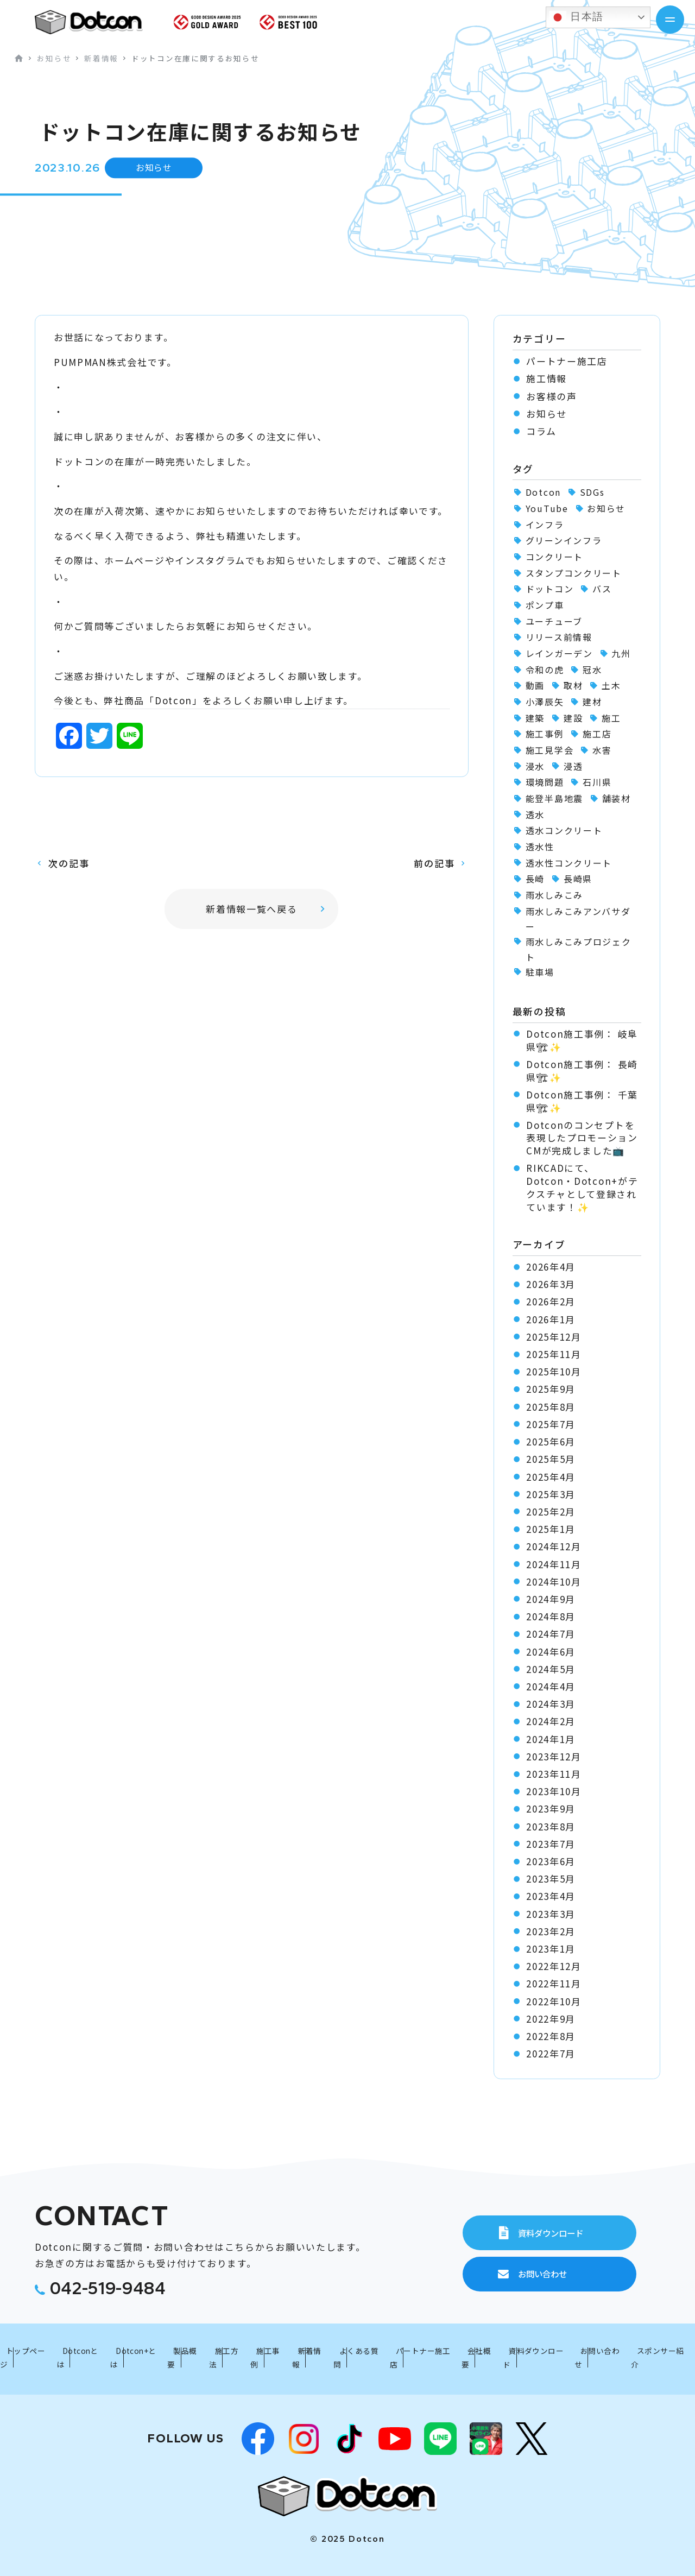 The width and height of the screenshot is (695, 2576). What do you see at coordinates (551, 1494) in the screenshot?
I see `2025年3月` at bounding box center [551, 1494].